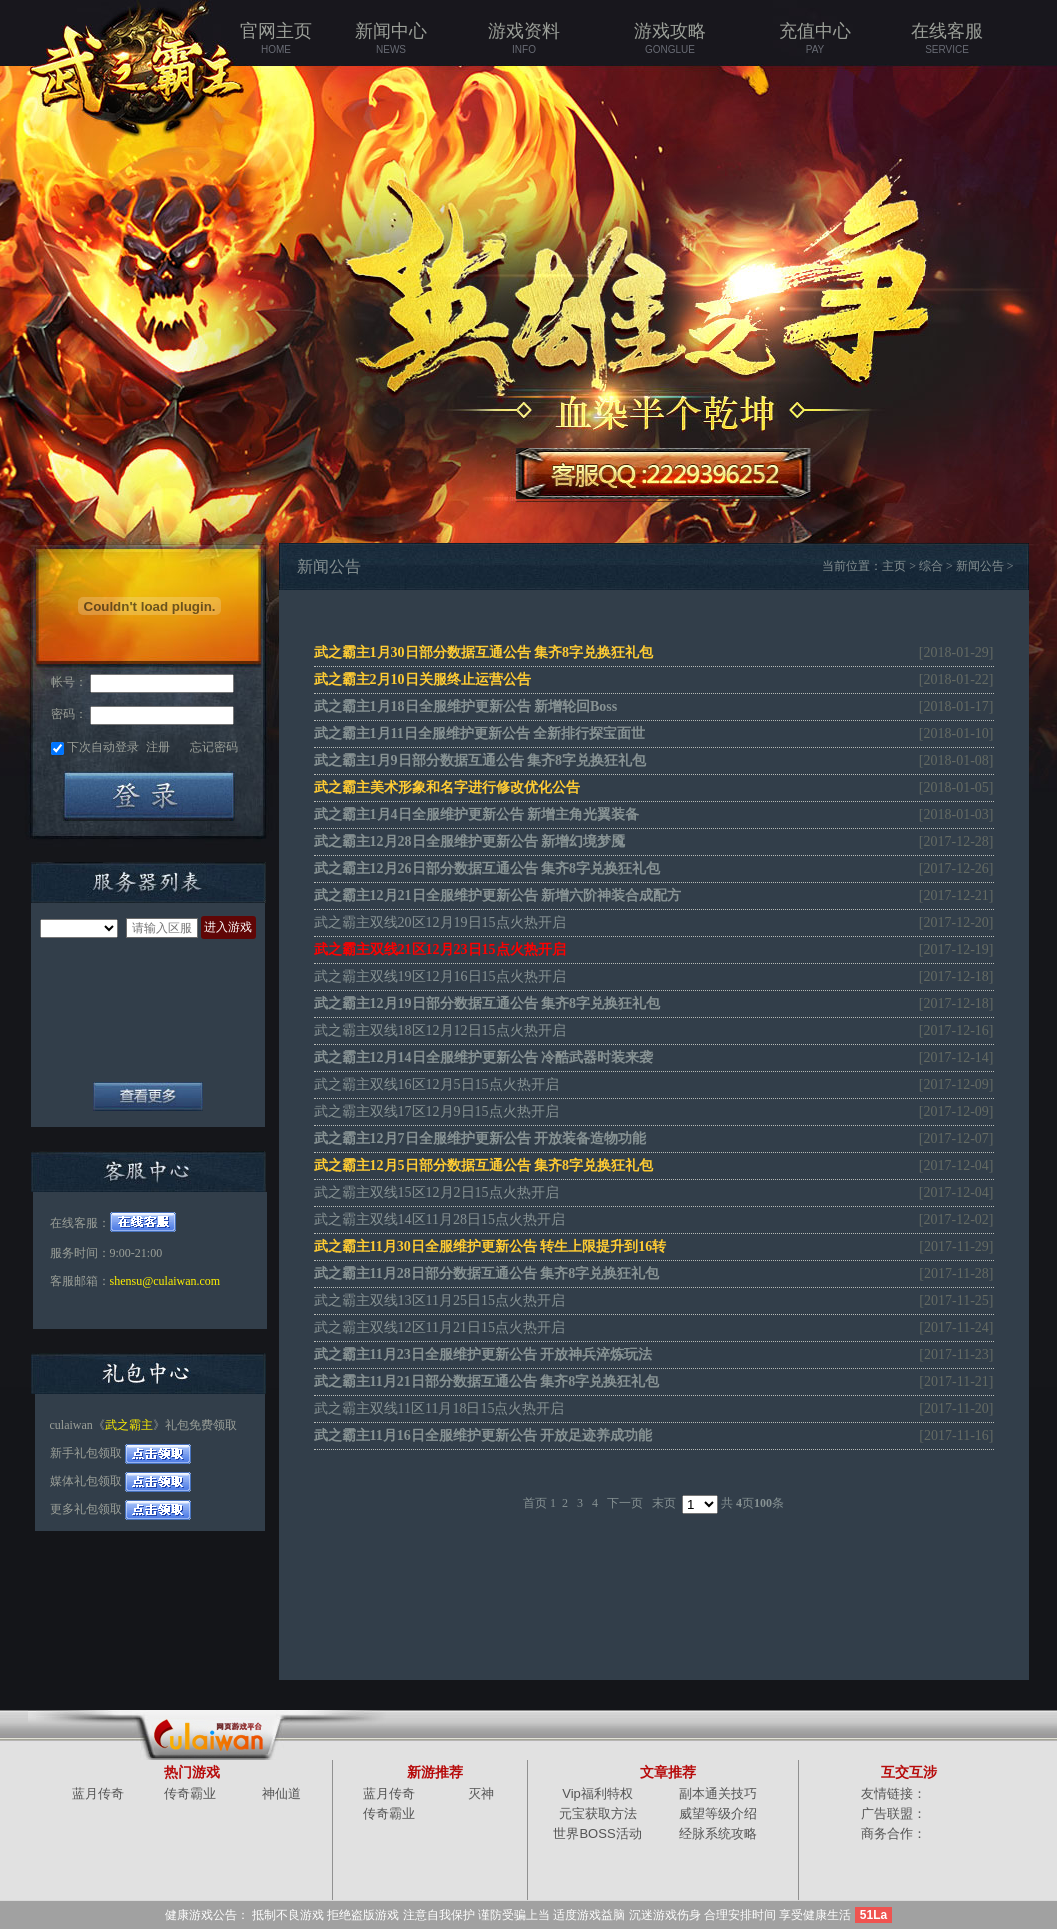 The height and width of the screenshot is (1929, 1057). What do you see at coordinates (103, 747) in the screenshot?
I see `下次自动登录` at bounding box center [103, 747].